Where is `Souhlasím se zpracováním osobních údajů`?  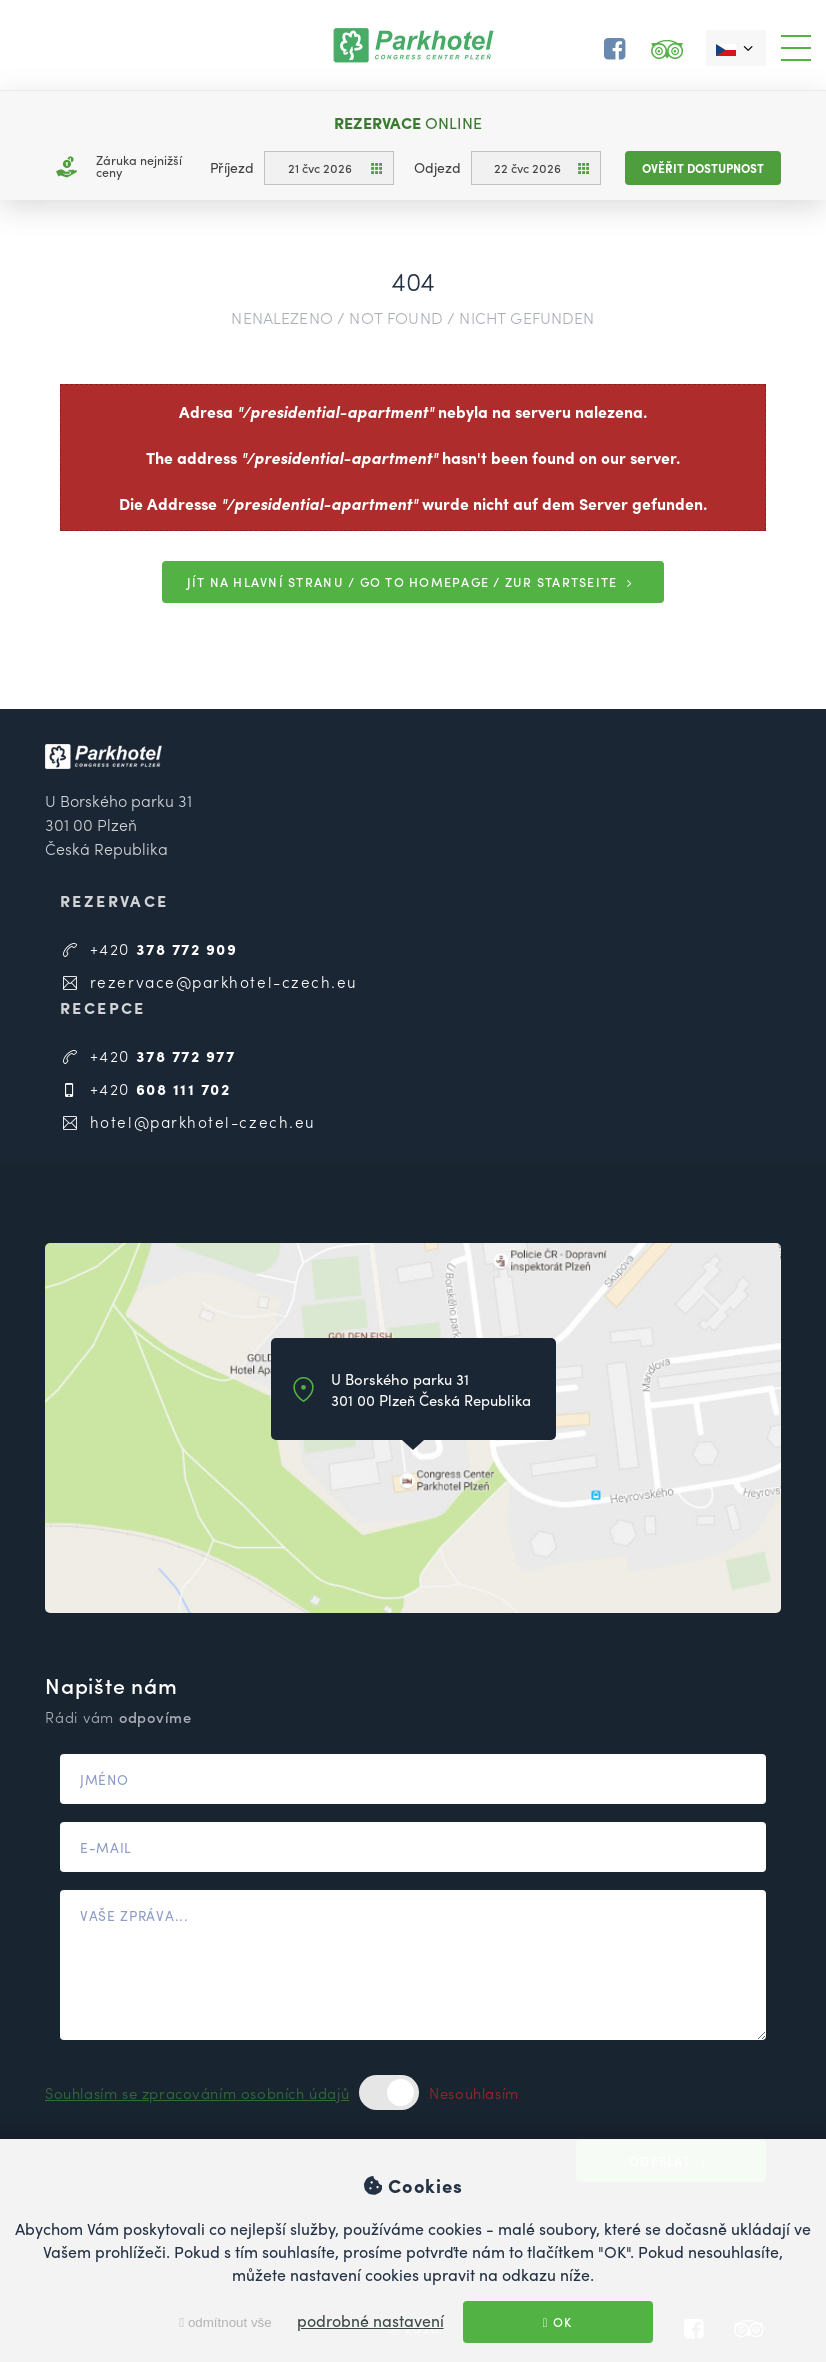 Souhlasím se zpracováním osobních údajů is located at coordinates (197, 2092).